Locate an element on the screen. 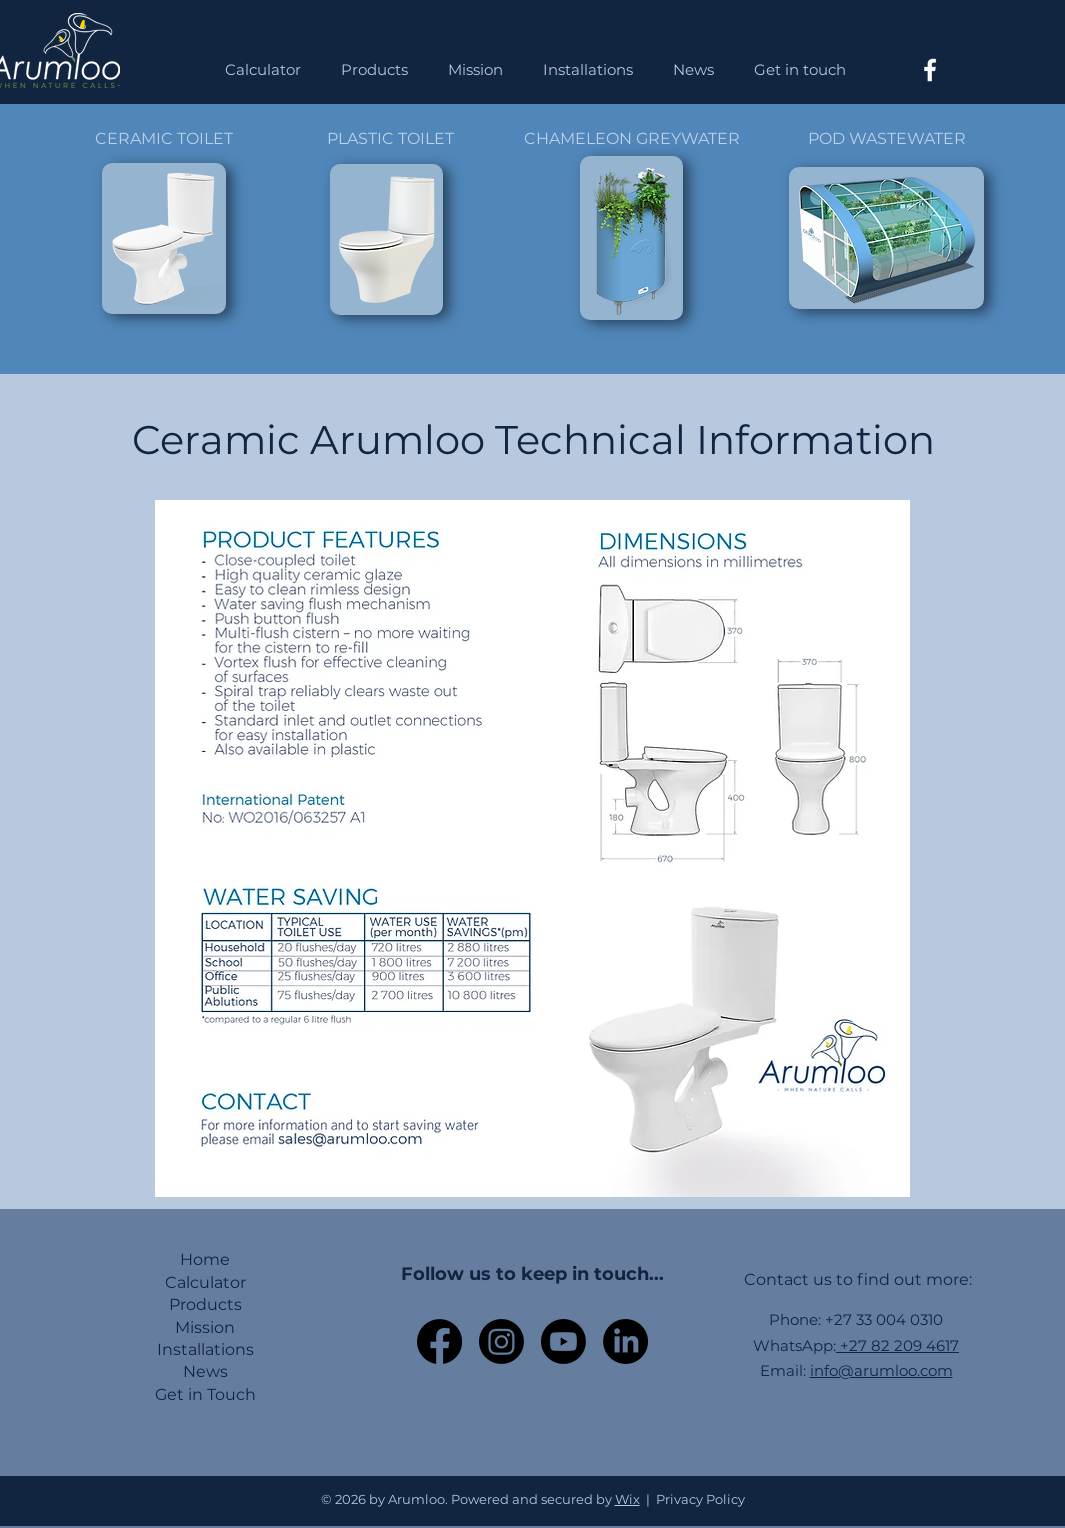 The height and width of the screenshot is (1528, 1065). Products is located at coordinates (205, 1304).